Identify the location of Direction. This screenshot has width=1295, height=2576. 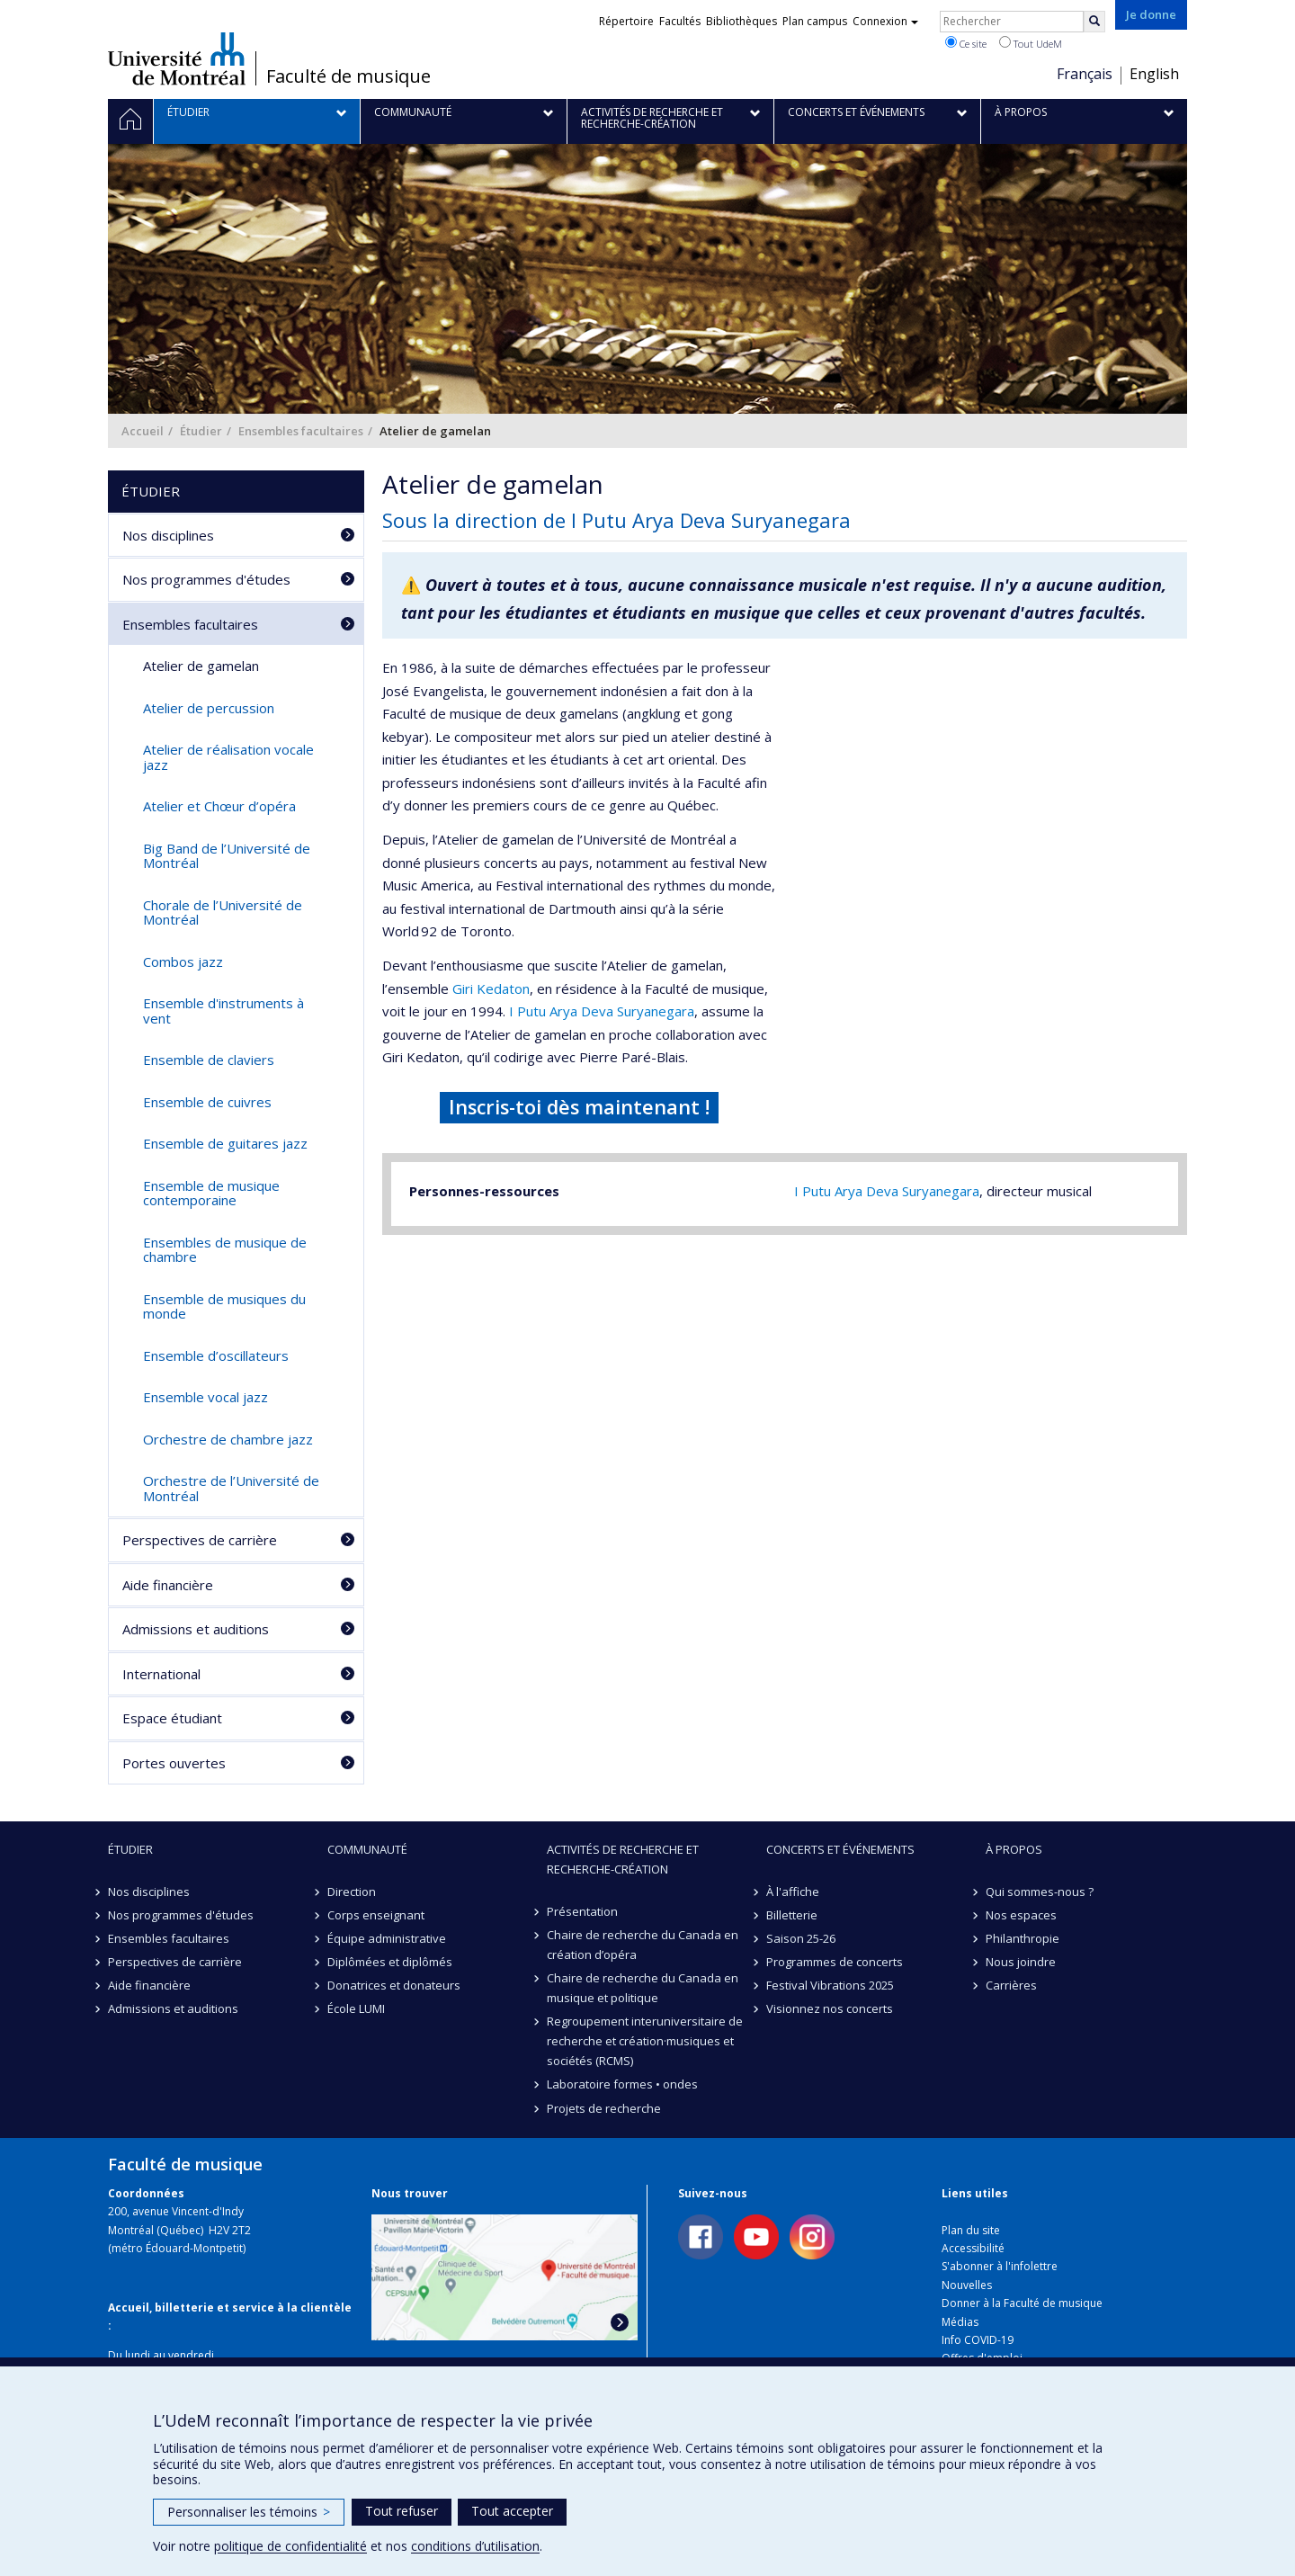
(351, 1891).